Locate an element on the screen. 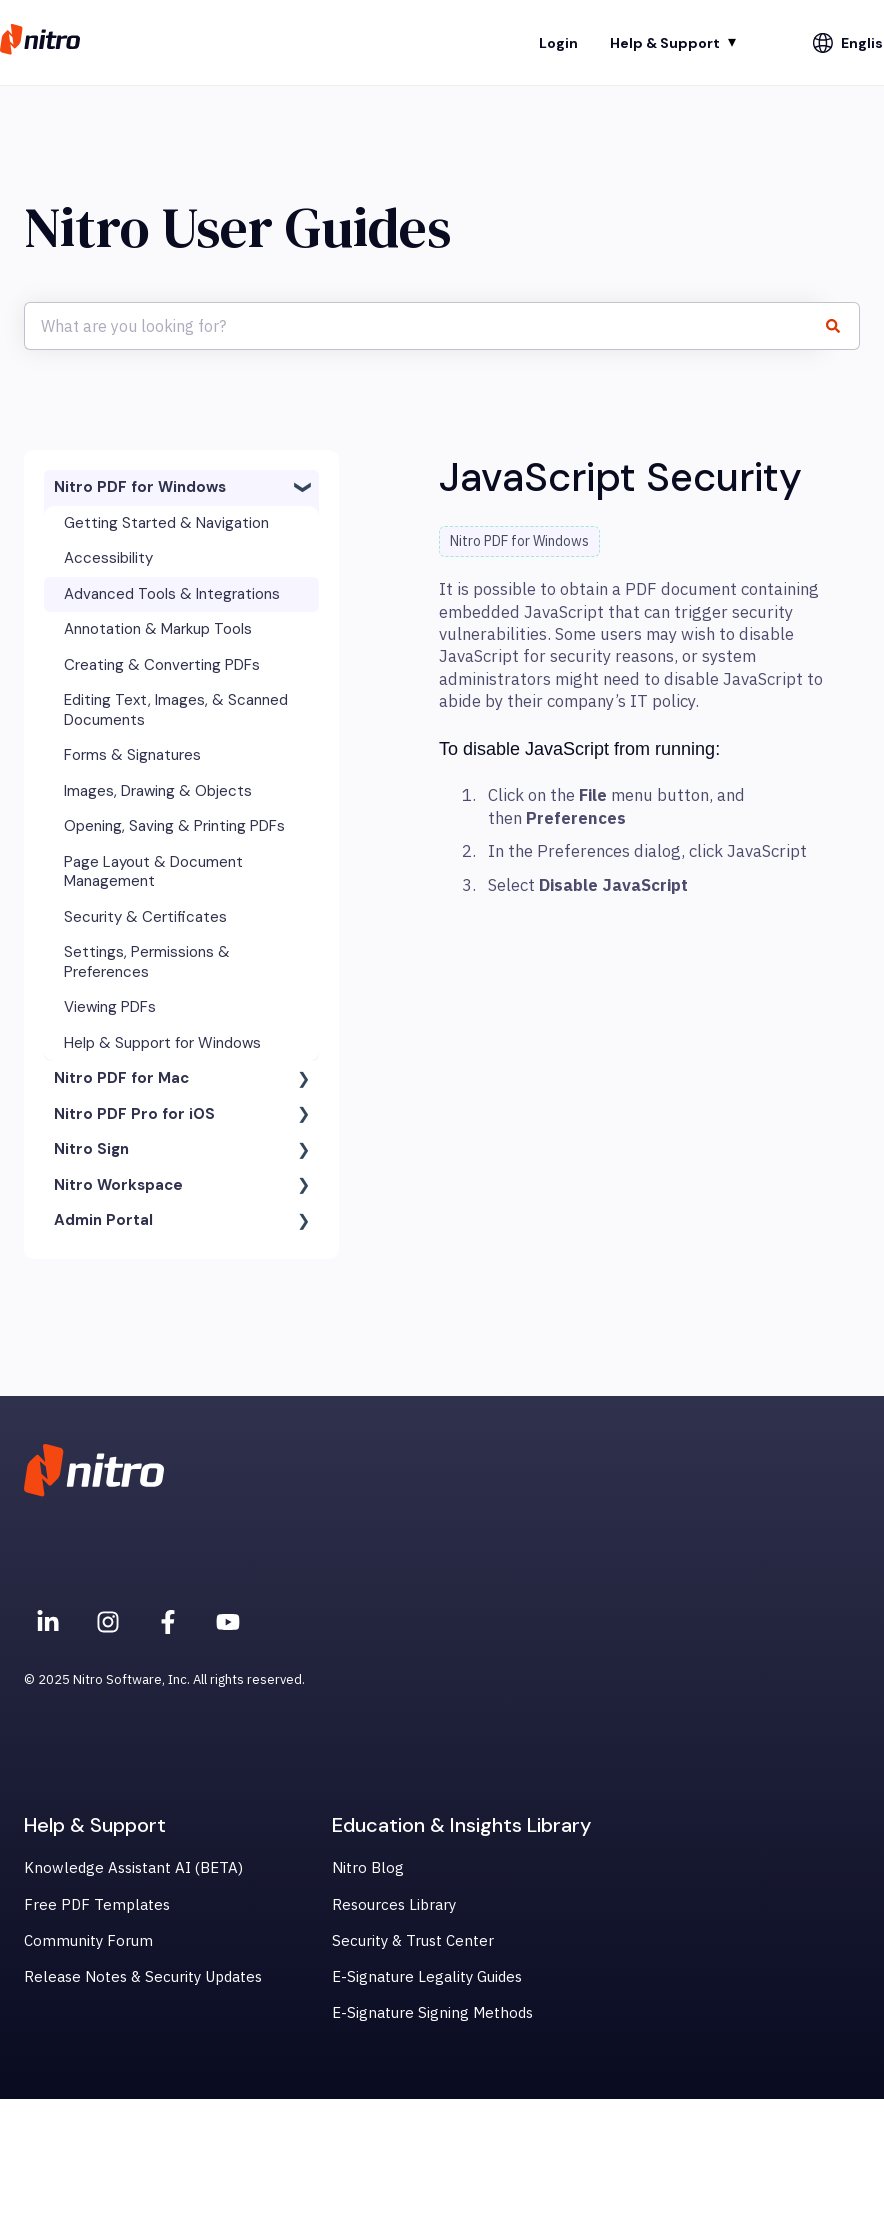 The width and height of the screenshot is (884, 2218). Free PDF Templates [menuitem] is located at coordinates (97, 1904).